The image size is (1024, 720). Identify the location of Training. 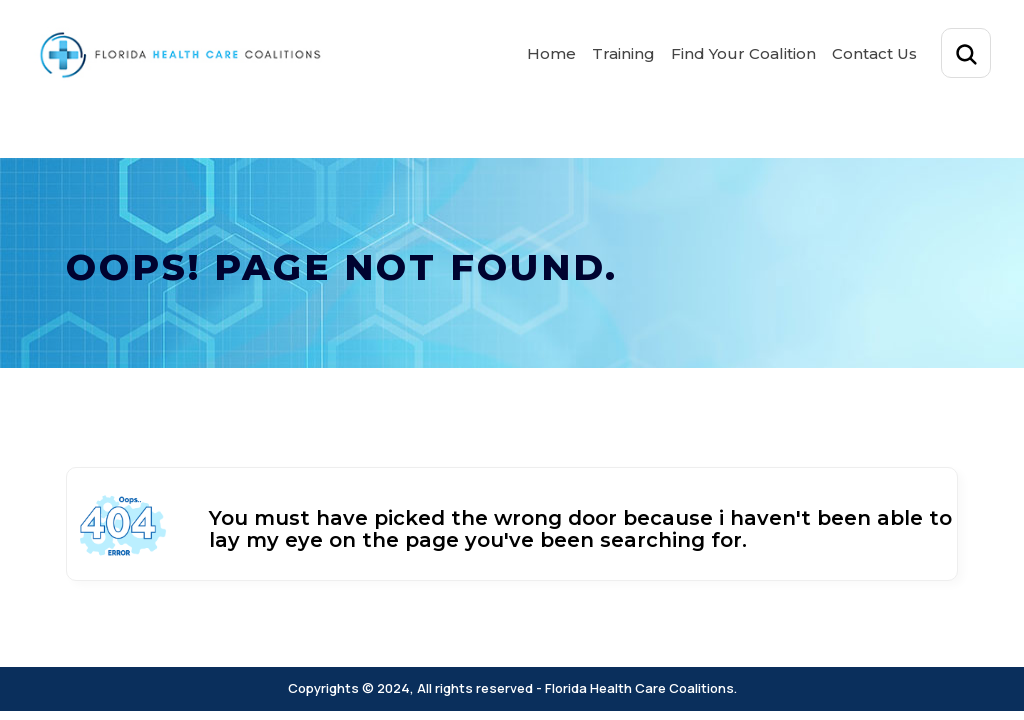
(623, 53).